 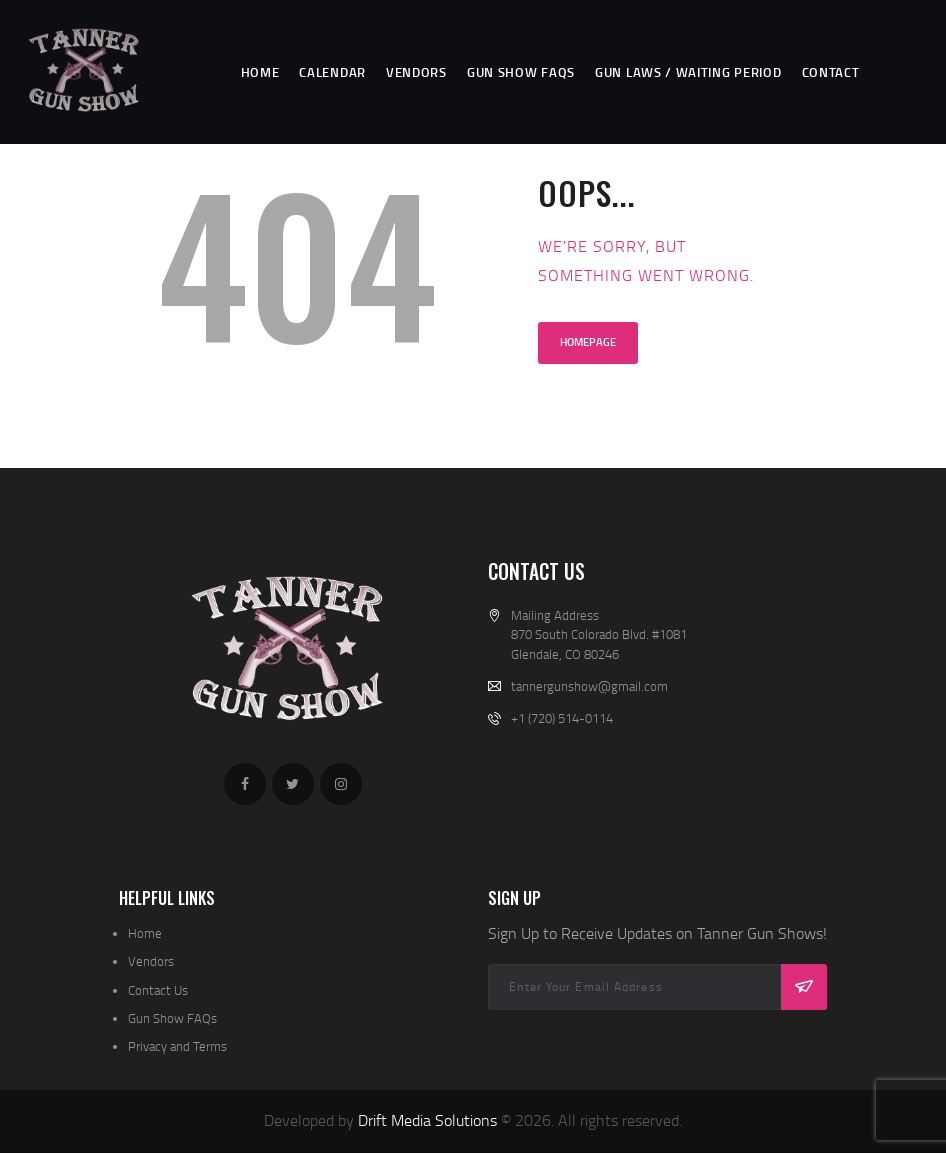 I want to click on tannergunshow@gmail.com, so click(x=589, y=686).